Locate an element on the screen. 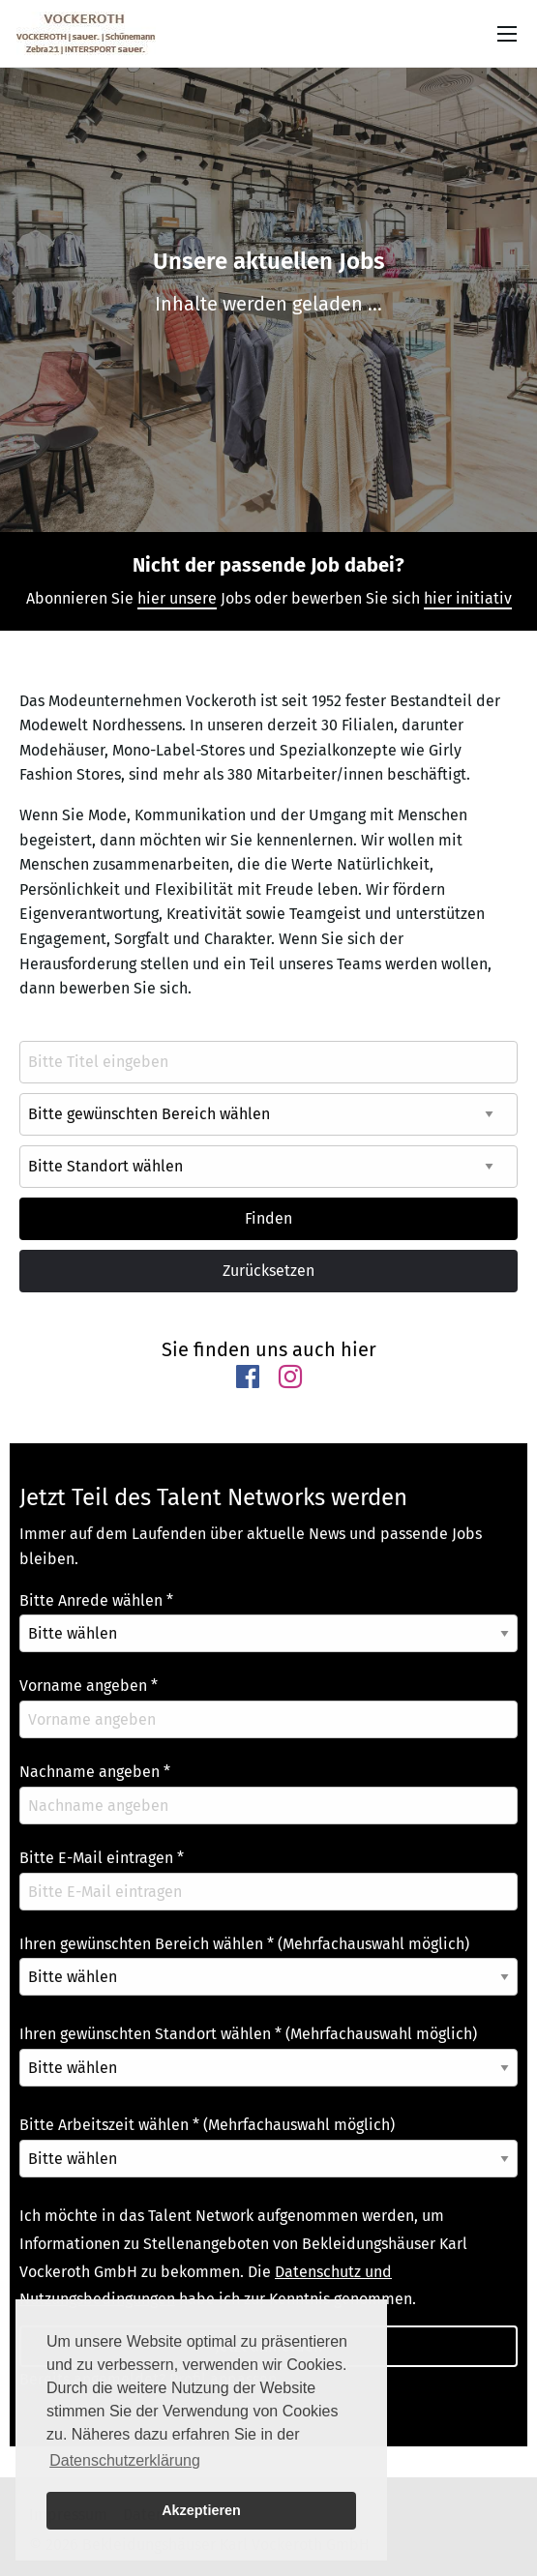 The width and height of the screenshot is (537, 2576). Ihren gewünschten Bereich wählen is located at coordinates (244, 1944).